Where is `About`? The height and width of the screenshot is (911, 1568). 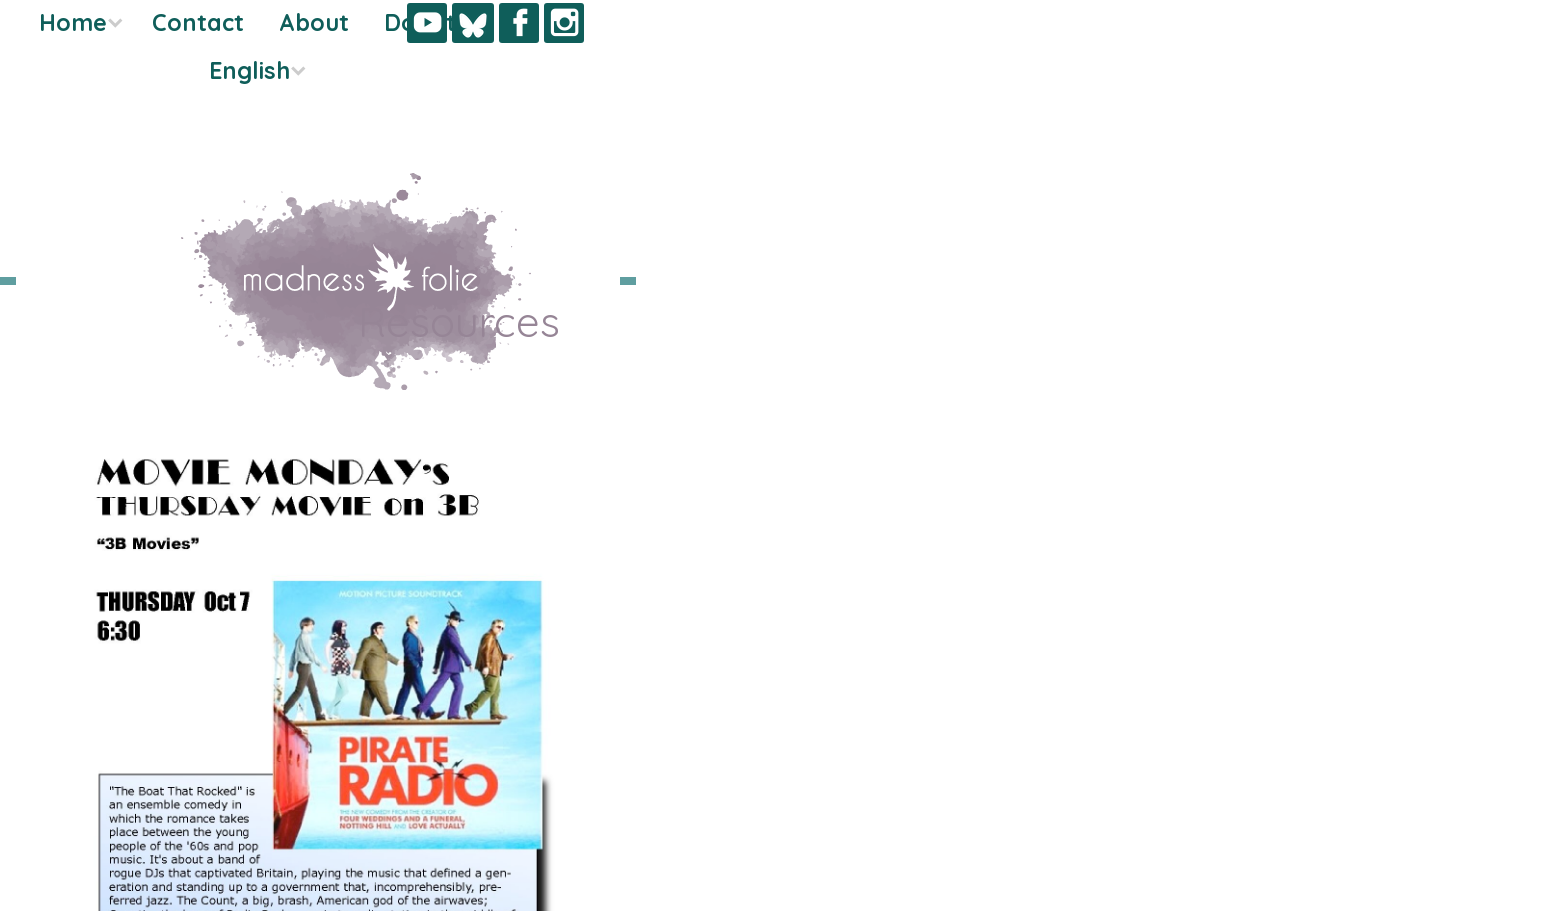
About is located at coordinates (178, 70).